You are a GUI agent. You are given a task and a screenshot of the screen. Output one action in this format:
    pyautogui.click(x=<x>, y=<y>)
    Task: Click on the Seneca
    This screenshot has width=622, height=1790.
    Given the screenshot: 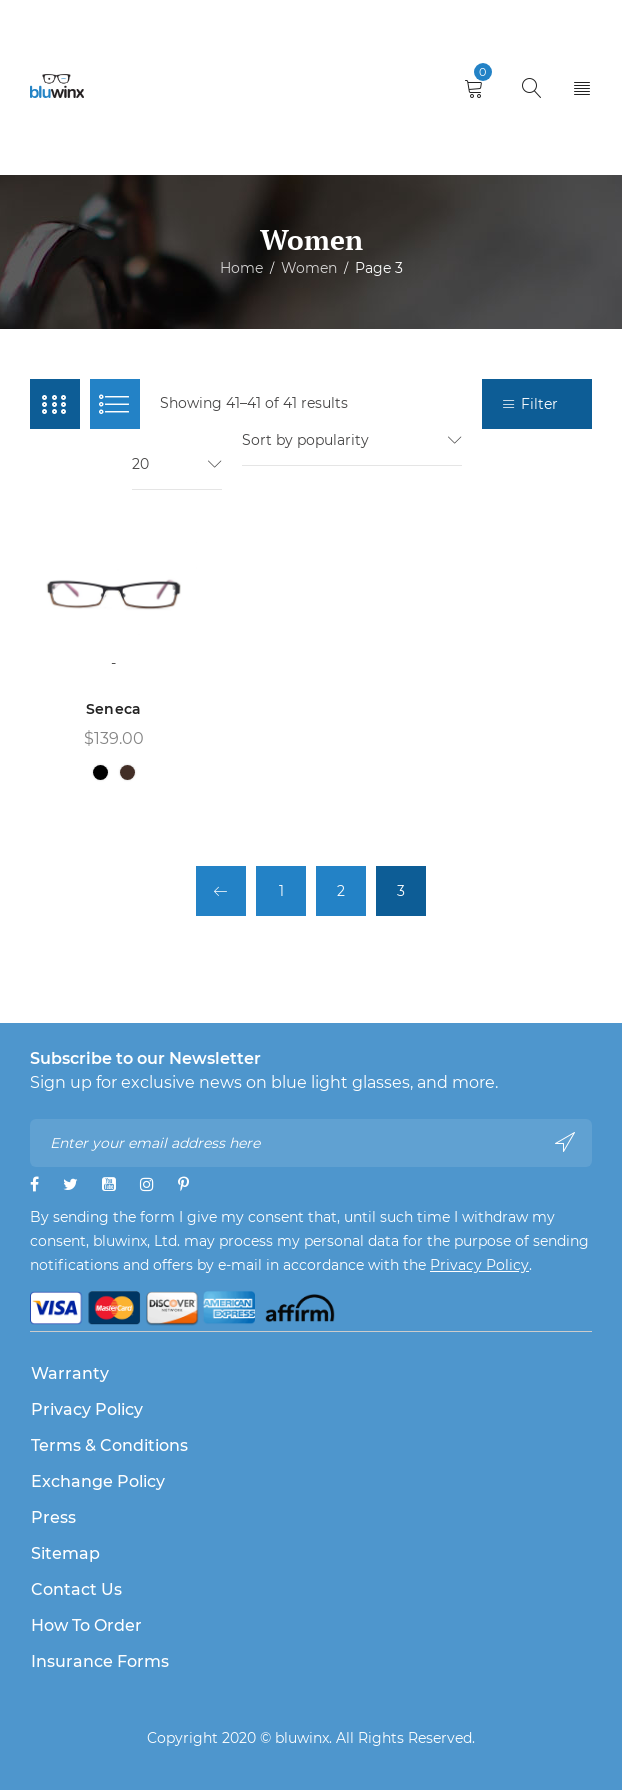 What is the action you would take?
    pyautogui.click(x=114, y=709)
    